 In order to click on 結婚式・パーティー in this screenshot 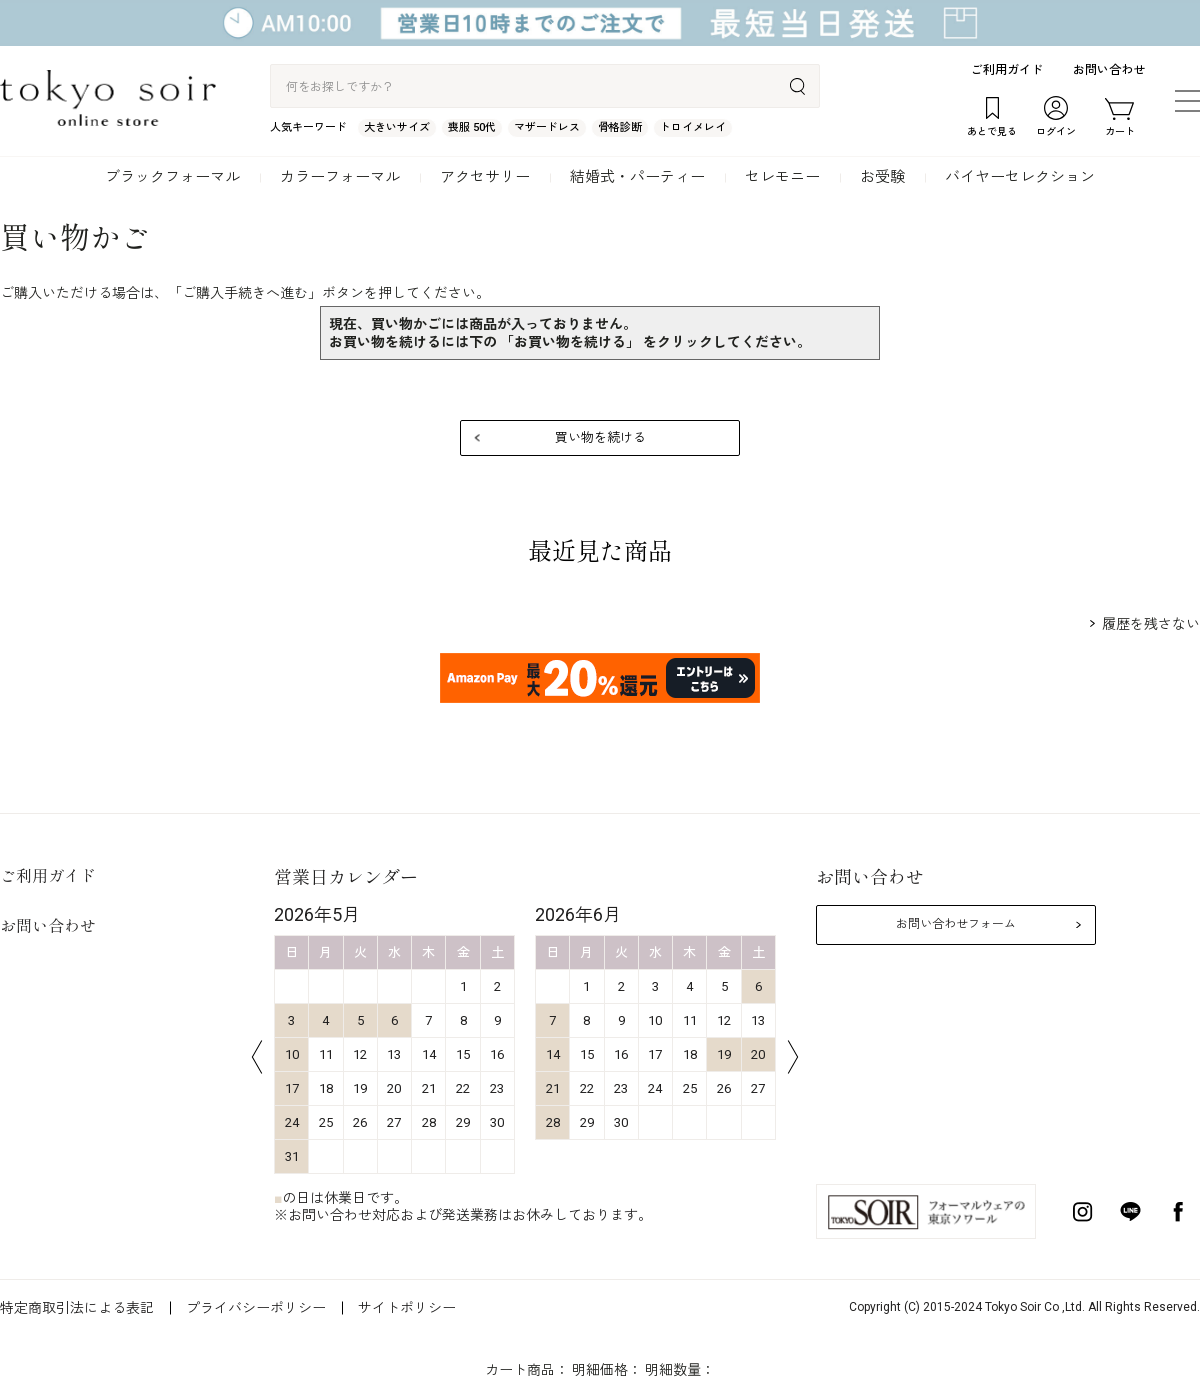, I will do `click(637, 177)`.